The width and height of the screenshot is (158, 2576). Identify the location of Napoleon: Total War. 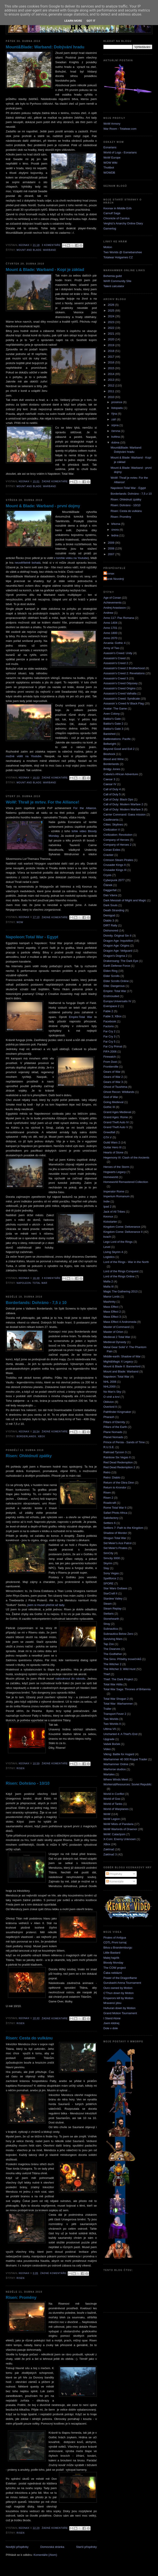
(32, 1283).